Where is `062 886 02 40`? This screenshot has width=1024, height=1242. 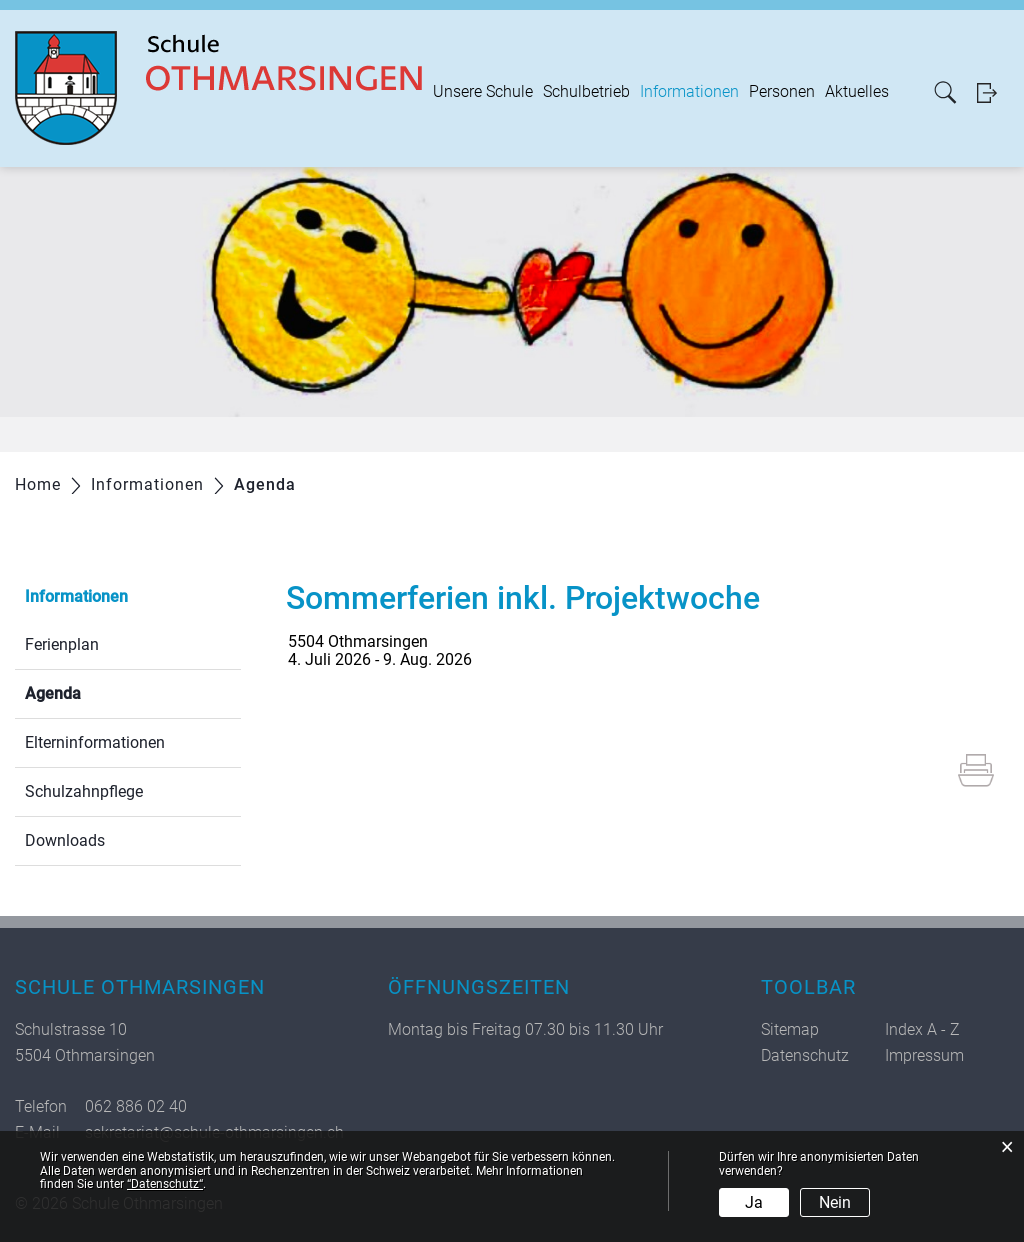
062 886 02 40 is located at coordinates (136, 1106).